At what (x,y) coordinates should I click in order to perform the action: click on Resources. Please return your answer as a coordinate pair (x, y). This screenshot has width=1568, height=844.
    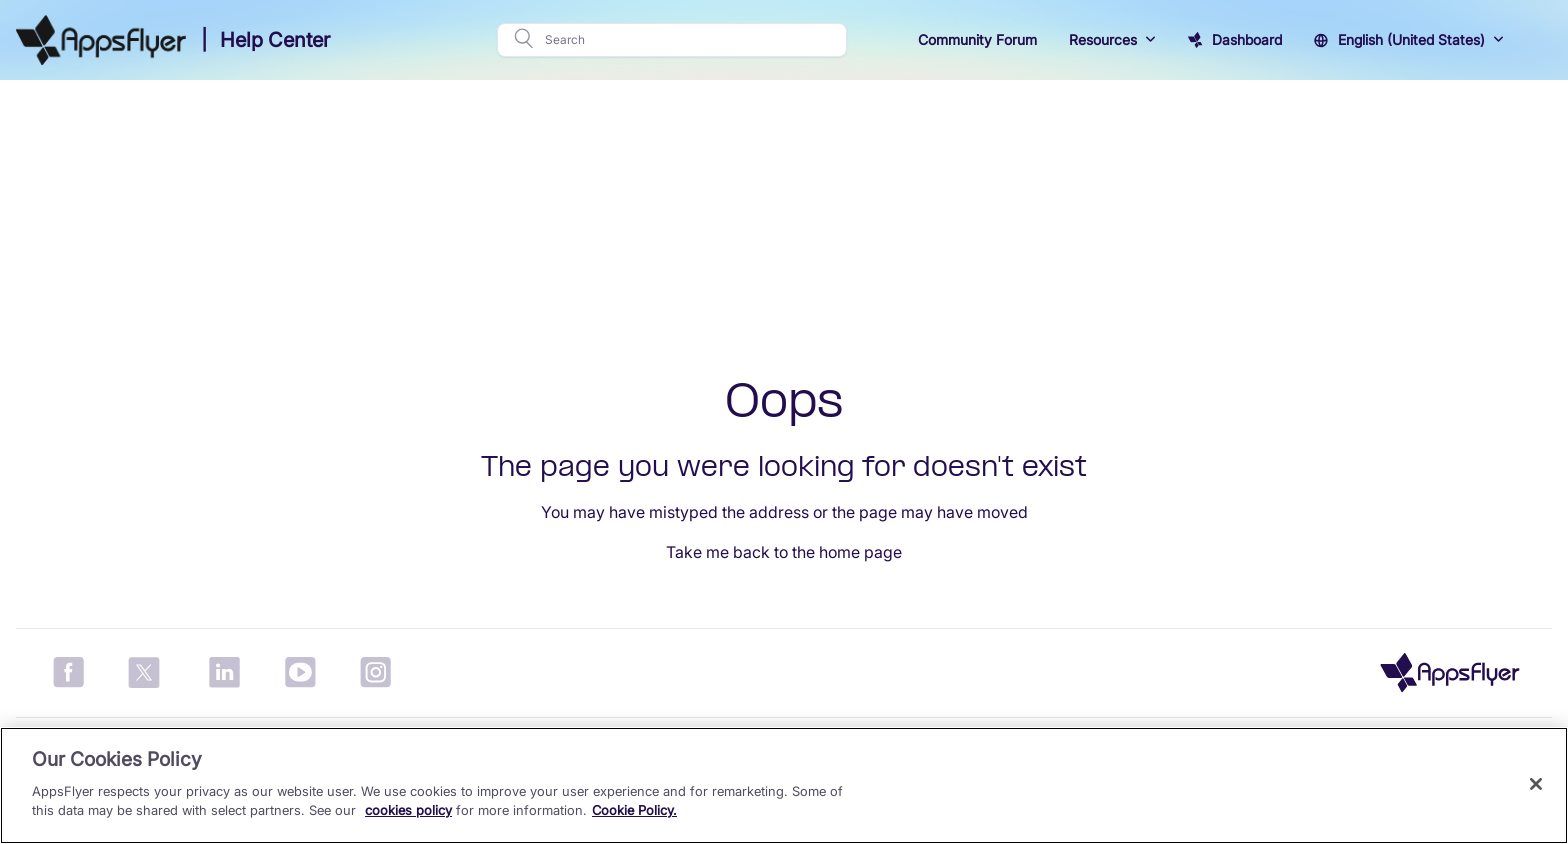
    Looking at the image, I should click on (1103, 39).